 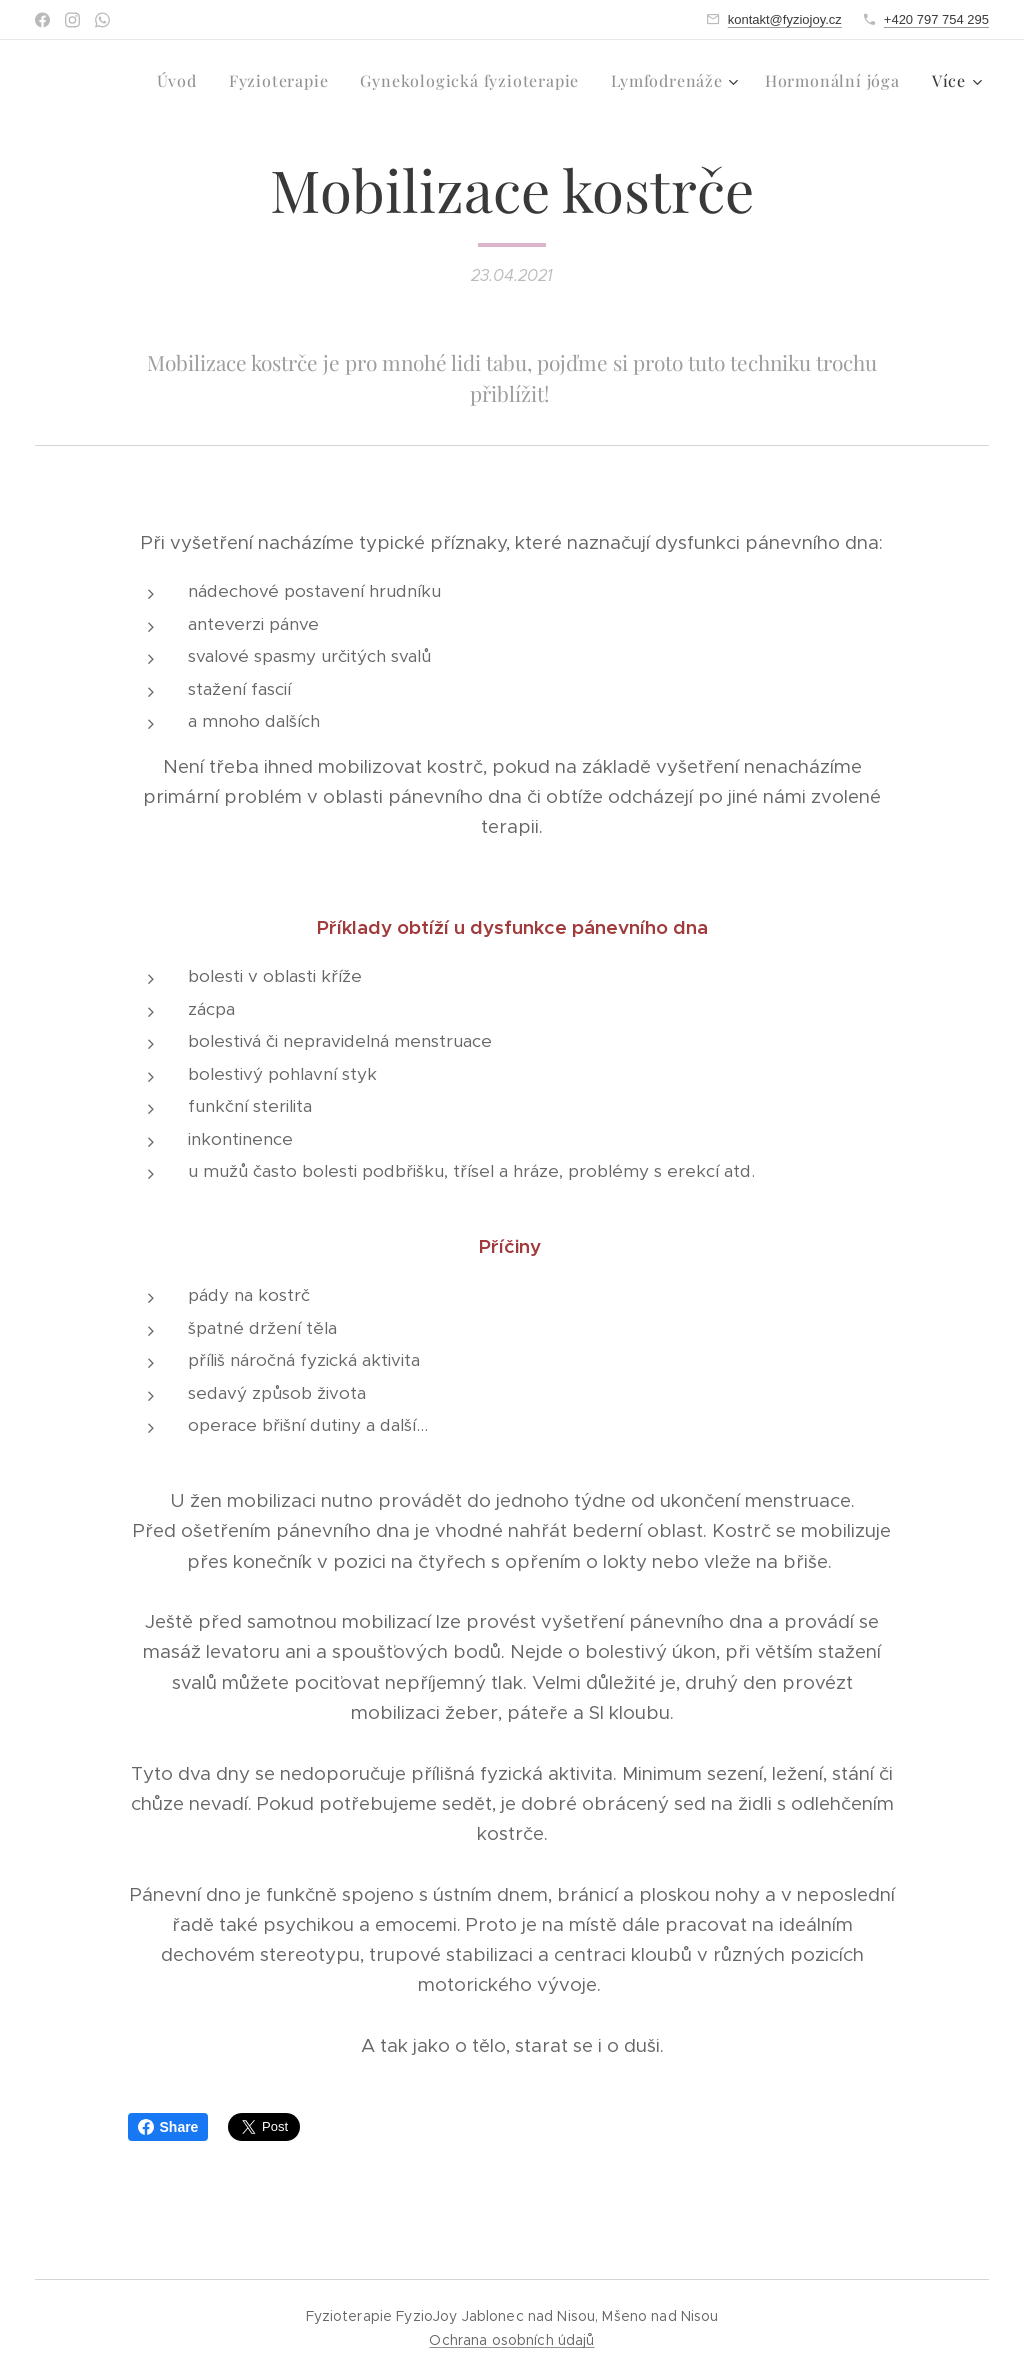 I want to click on kontakt@fyziojoy.cz, so click(x=785, y=19).